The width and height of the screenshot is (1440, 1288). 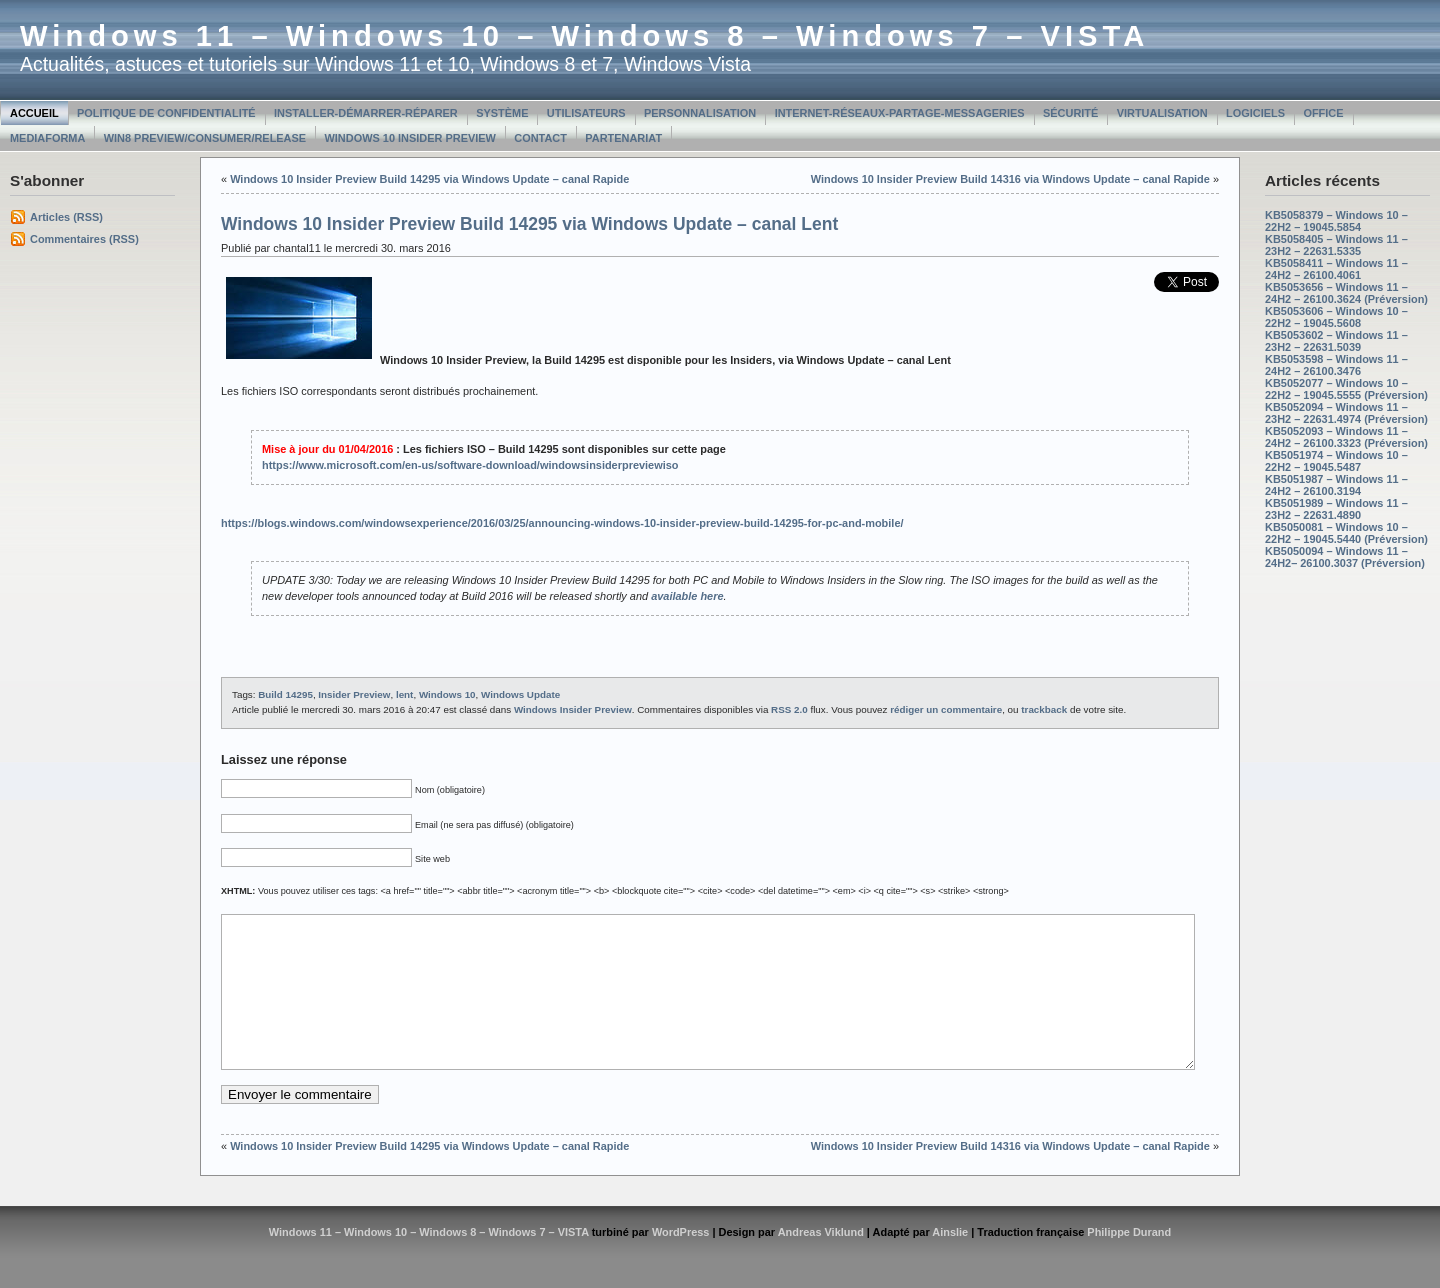 What do you see at coordinates (285, 694) in the screenshot?
I see `Build 14295` at bounding box center [285, 694].